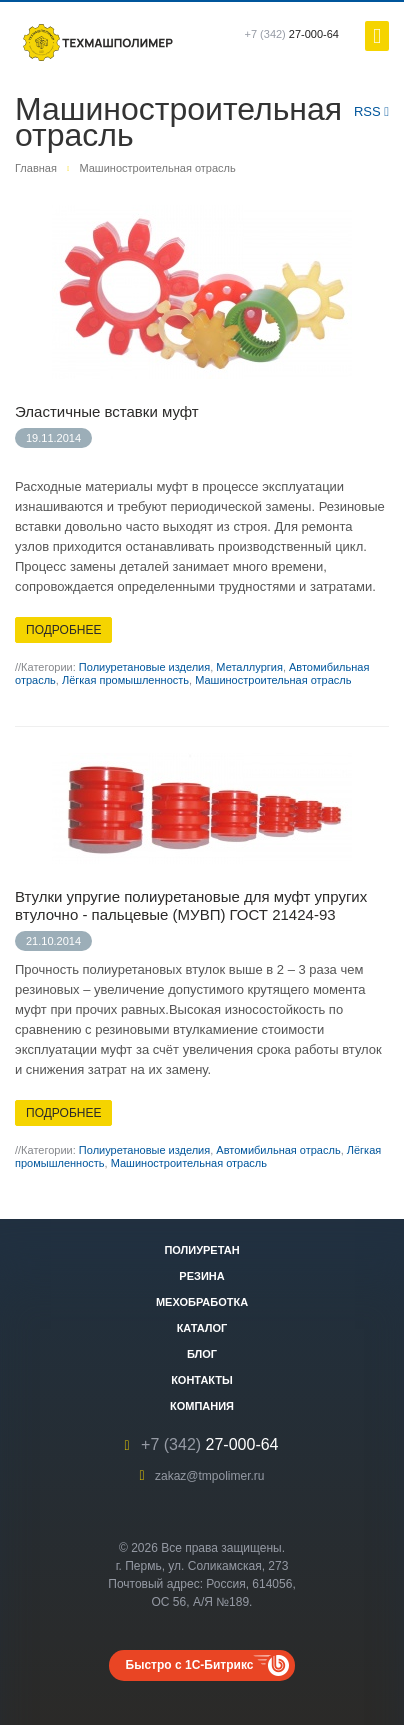 The image size is (404, 1725). Describe the element at coordinates (125, 680) in the screenshot. I see `Лёгкая промышленность` at that location.